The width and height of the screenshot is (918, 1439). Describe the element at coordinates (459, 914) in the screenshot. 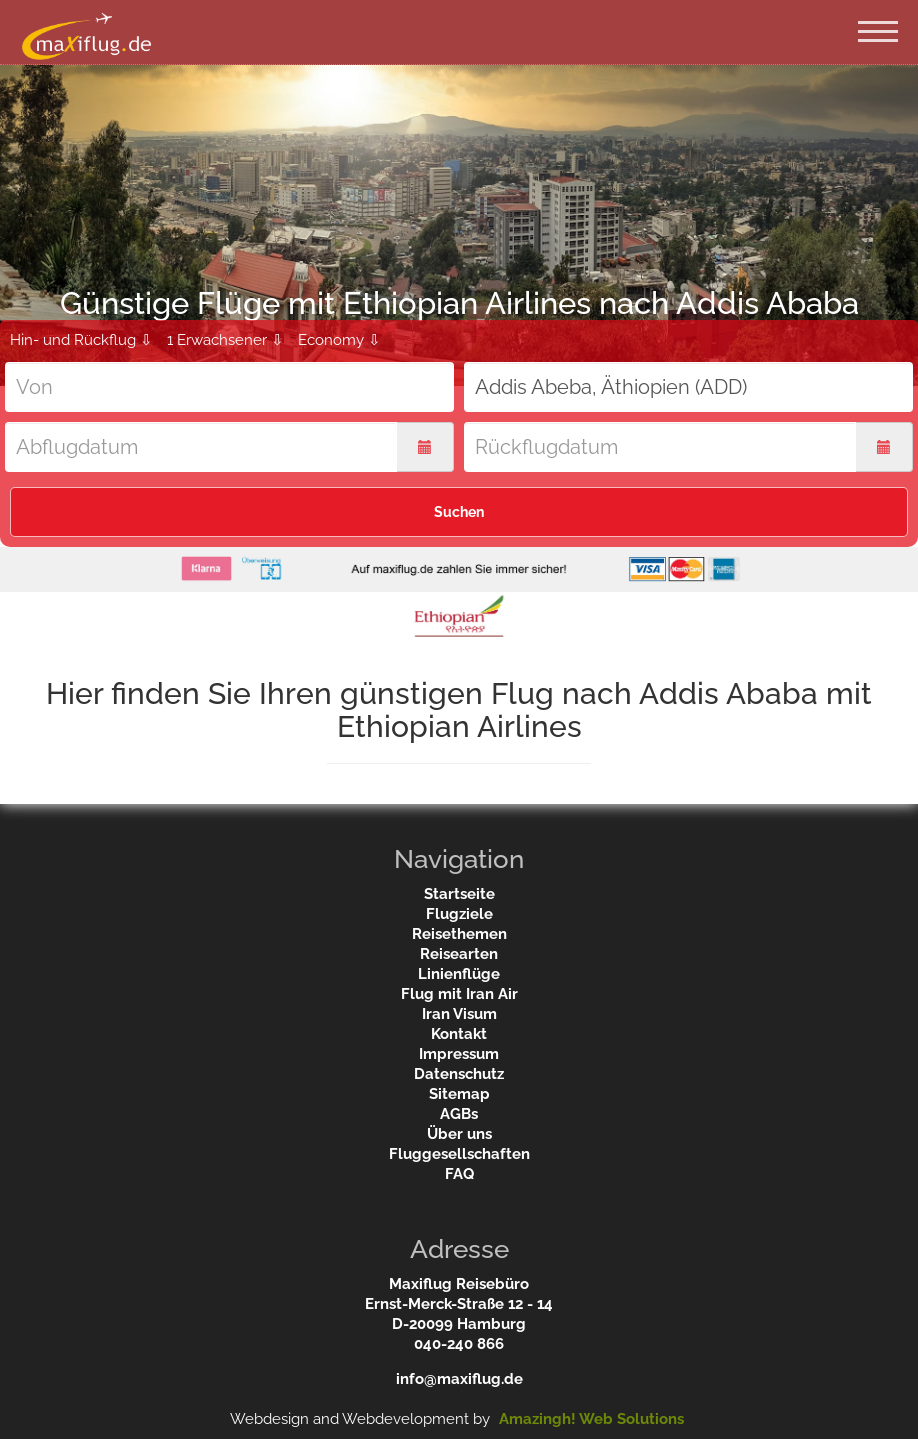

I see `Flugziele` at that location.